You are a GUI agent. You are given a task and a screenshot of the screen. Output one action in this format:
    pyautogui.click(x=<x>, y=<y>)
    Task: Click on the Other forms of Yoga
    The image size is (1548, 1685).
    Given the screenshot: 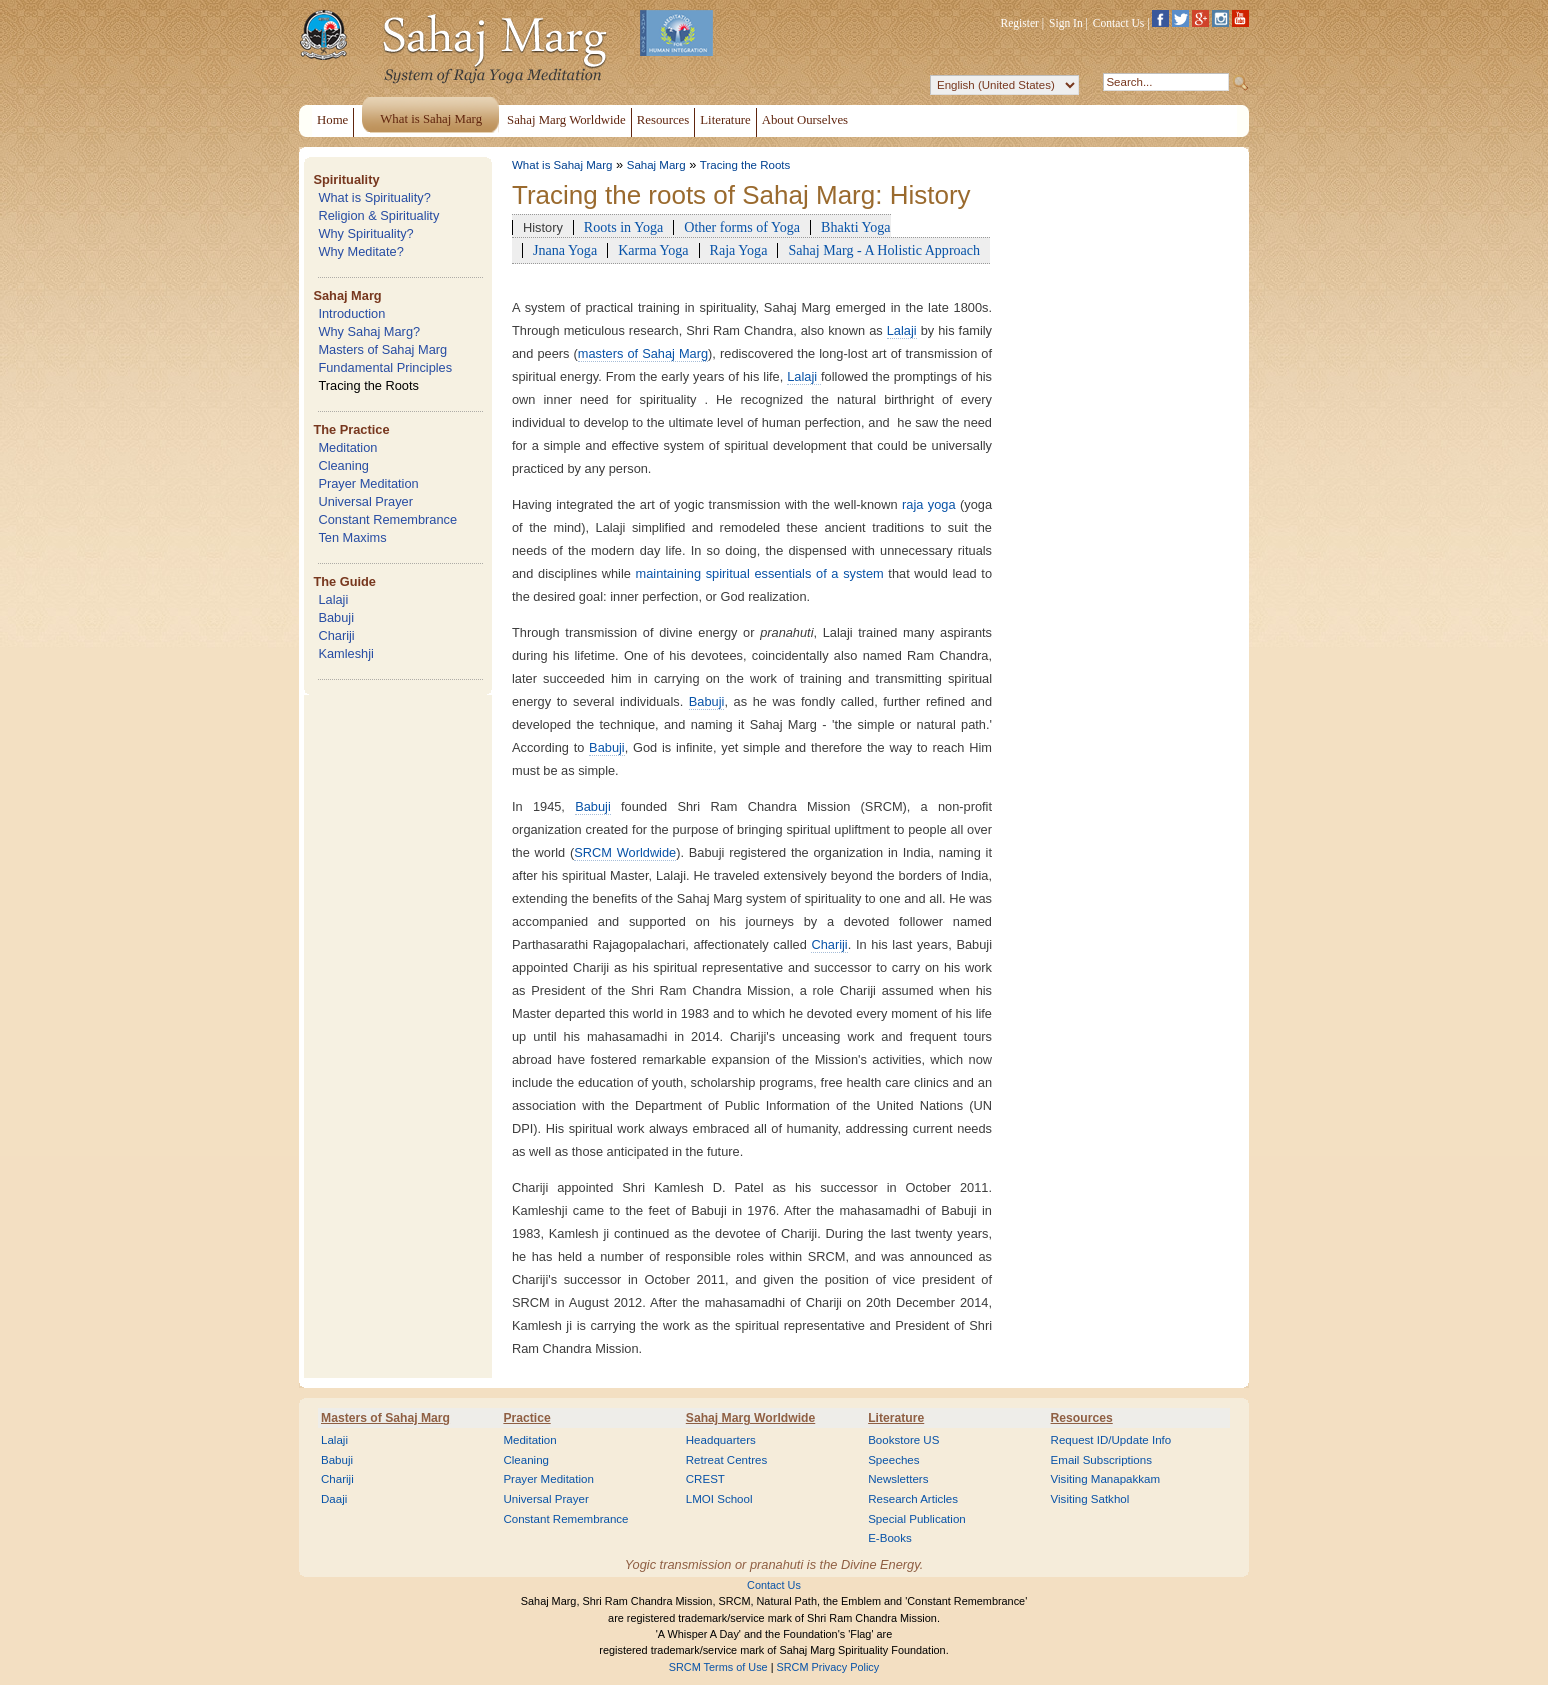 What is the action you would take?
    pyautogui.click(x=742, y=227)
    